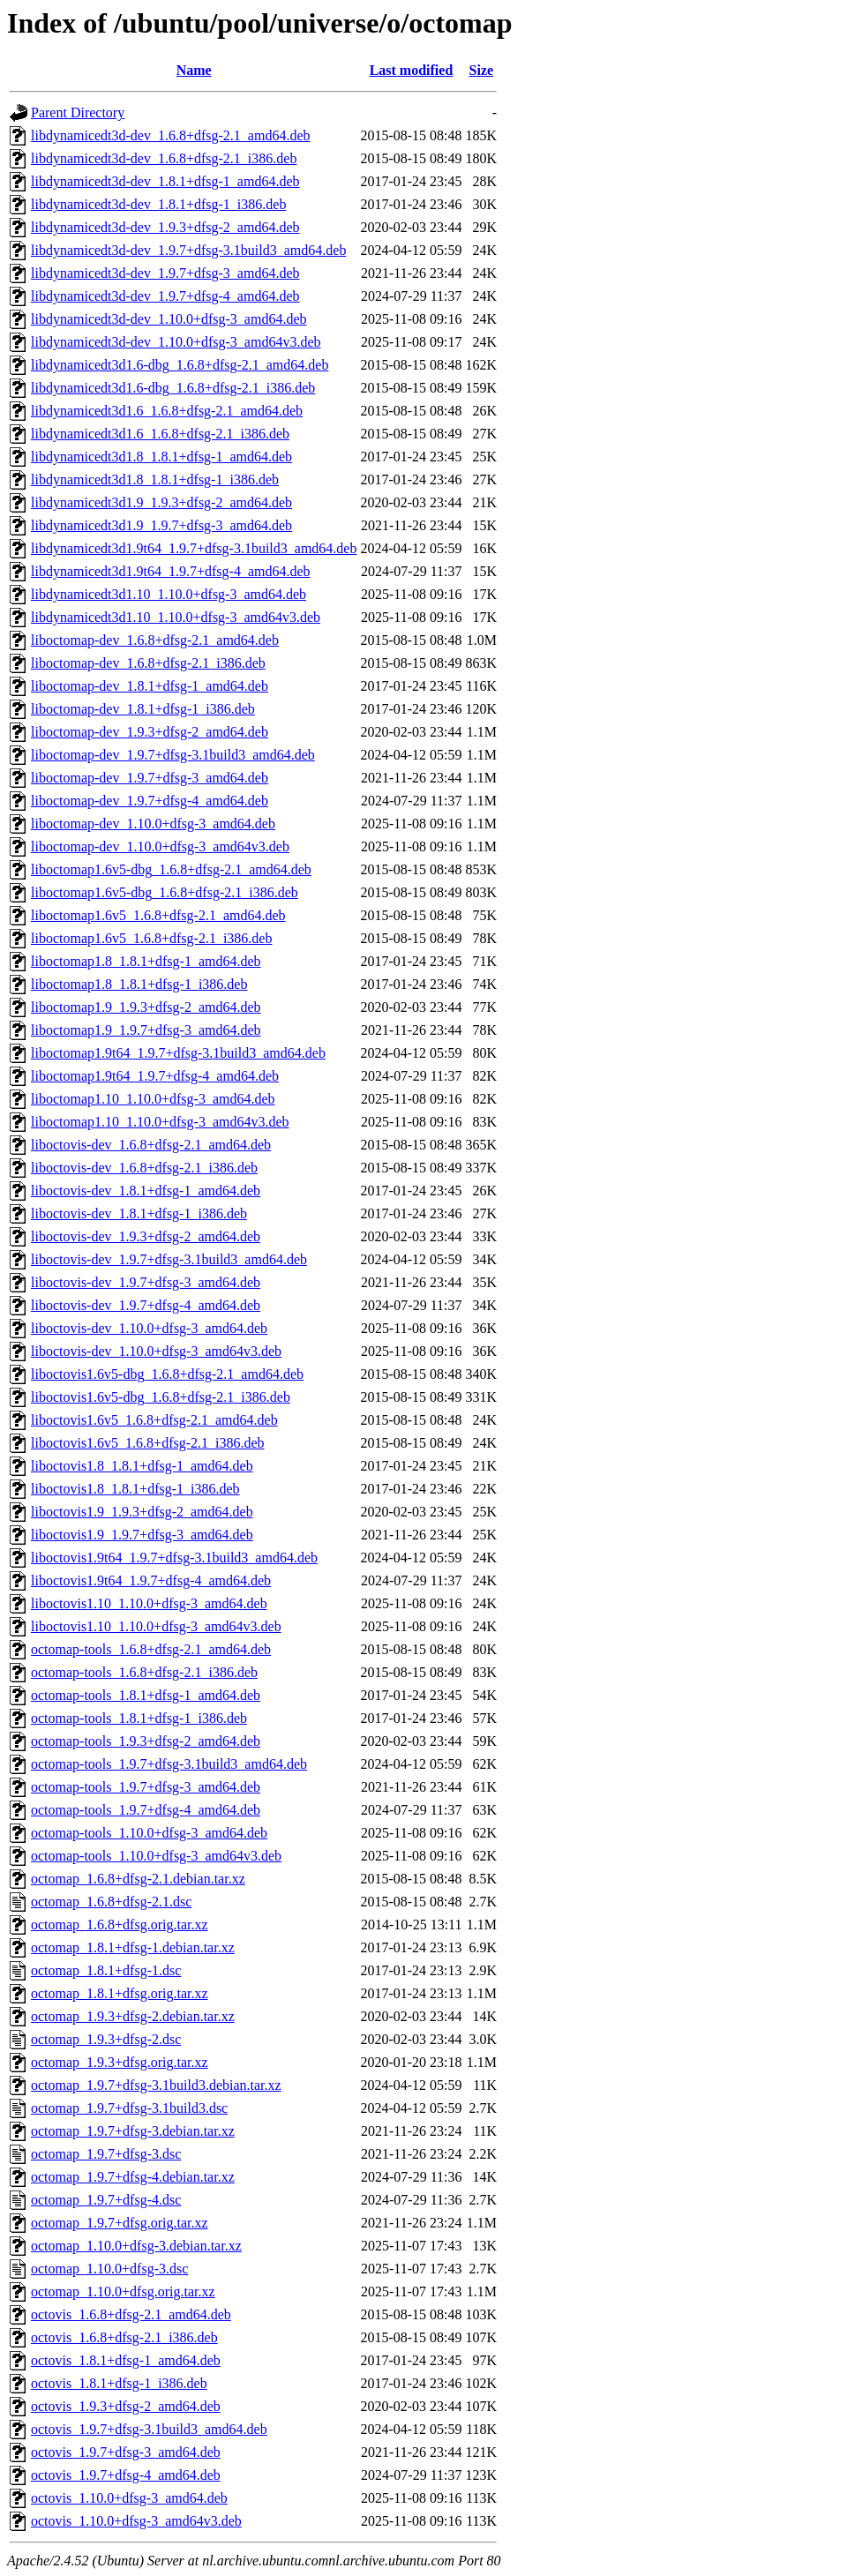 Image resolution: width=862 pixels, height=2576 pixels. Describe the element at coordinates (149, 1832) in the screenshot. I see `octomap-tools_1.10.0+dfsg-3_amd64.deb` at that location.